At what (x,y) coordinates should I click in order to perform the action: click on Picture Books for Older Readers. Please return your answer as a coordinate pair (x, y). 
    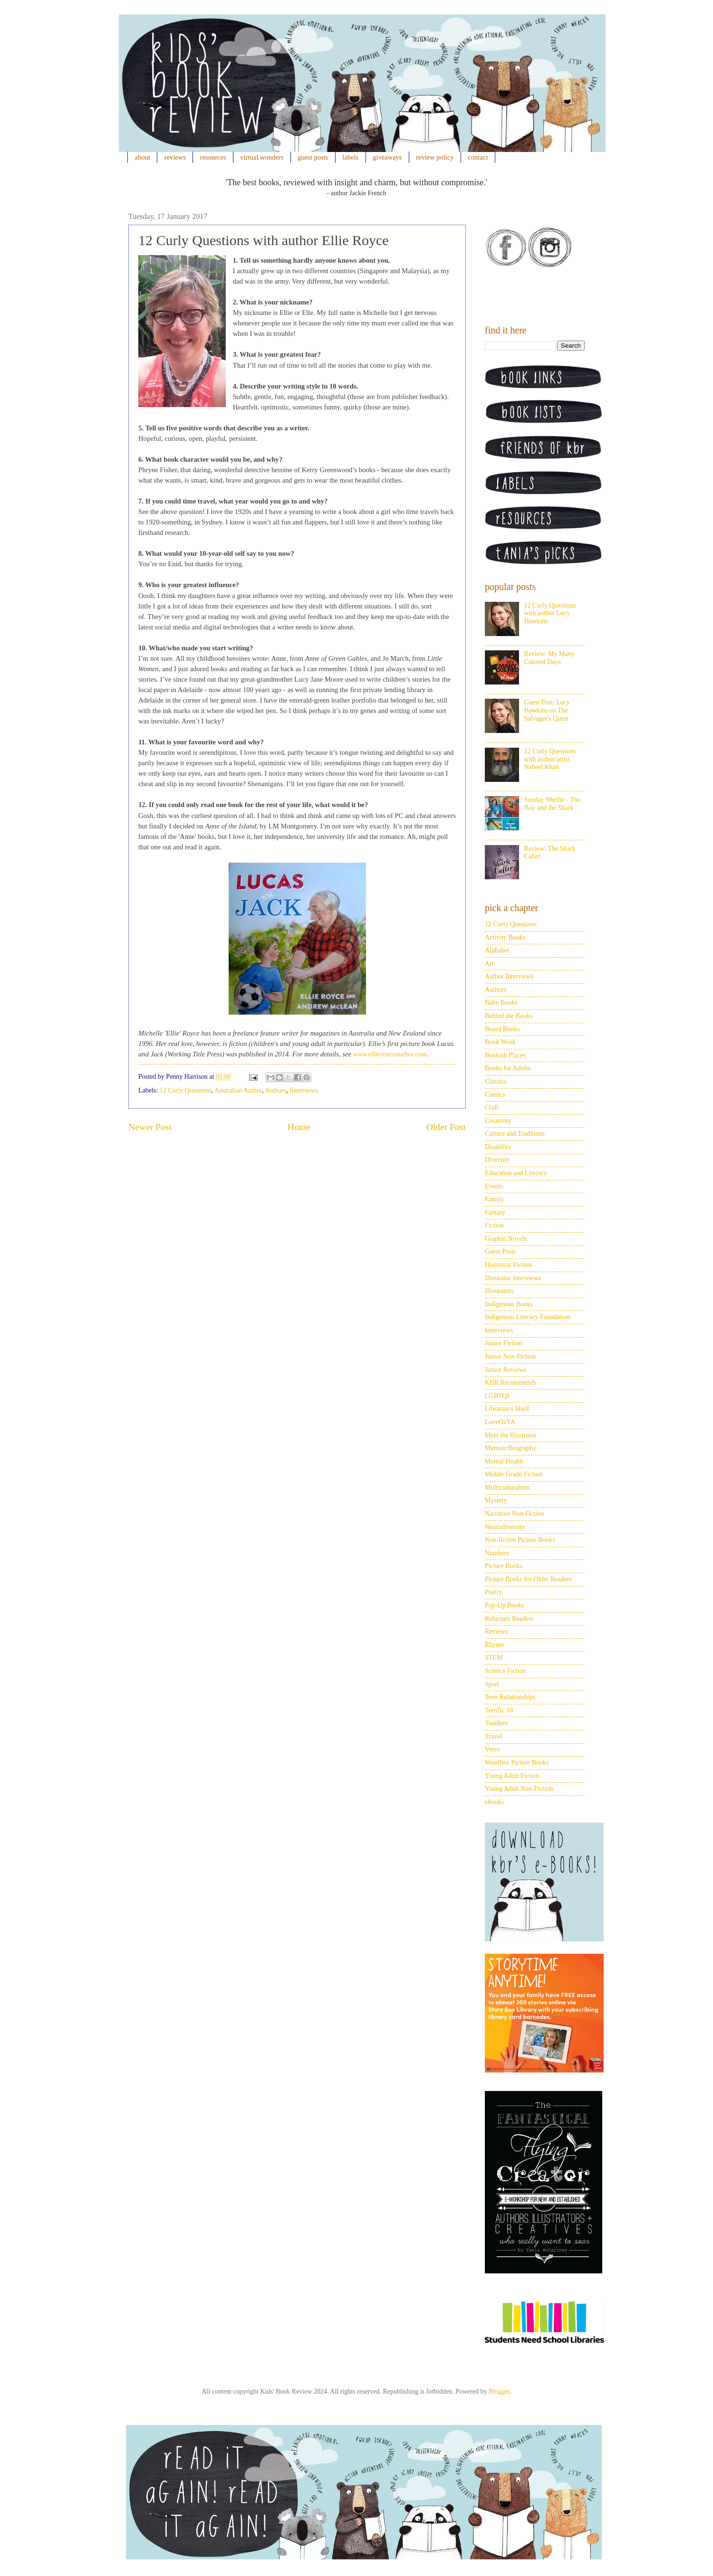
    Looking at the image, I should click on (528, 1579).